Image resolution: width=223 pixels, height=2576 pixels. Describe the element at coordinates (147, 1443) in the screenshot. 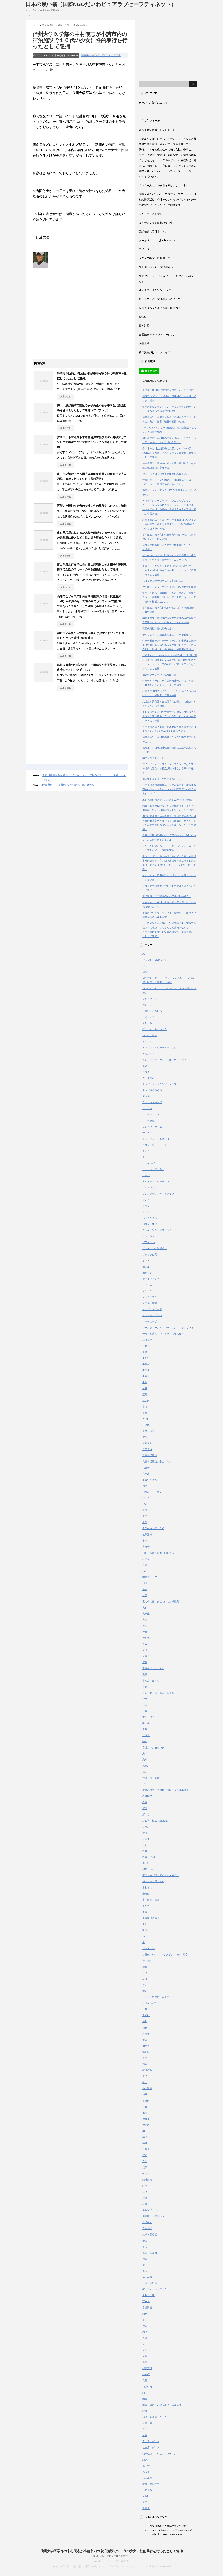

I see `健康保険` at that location.